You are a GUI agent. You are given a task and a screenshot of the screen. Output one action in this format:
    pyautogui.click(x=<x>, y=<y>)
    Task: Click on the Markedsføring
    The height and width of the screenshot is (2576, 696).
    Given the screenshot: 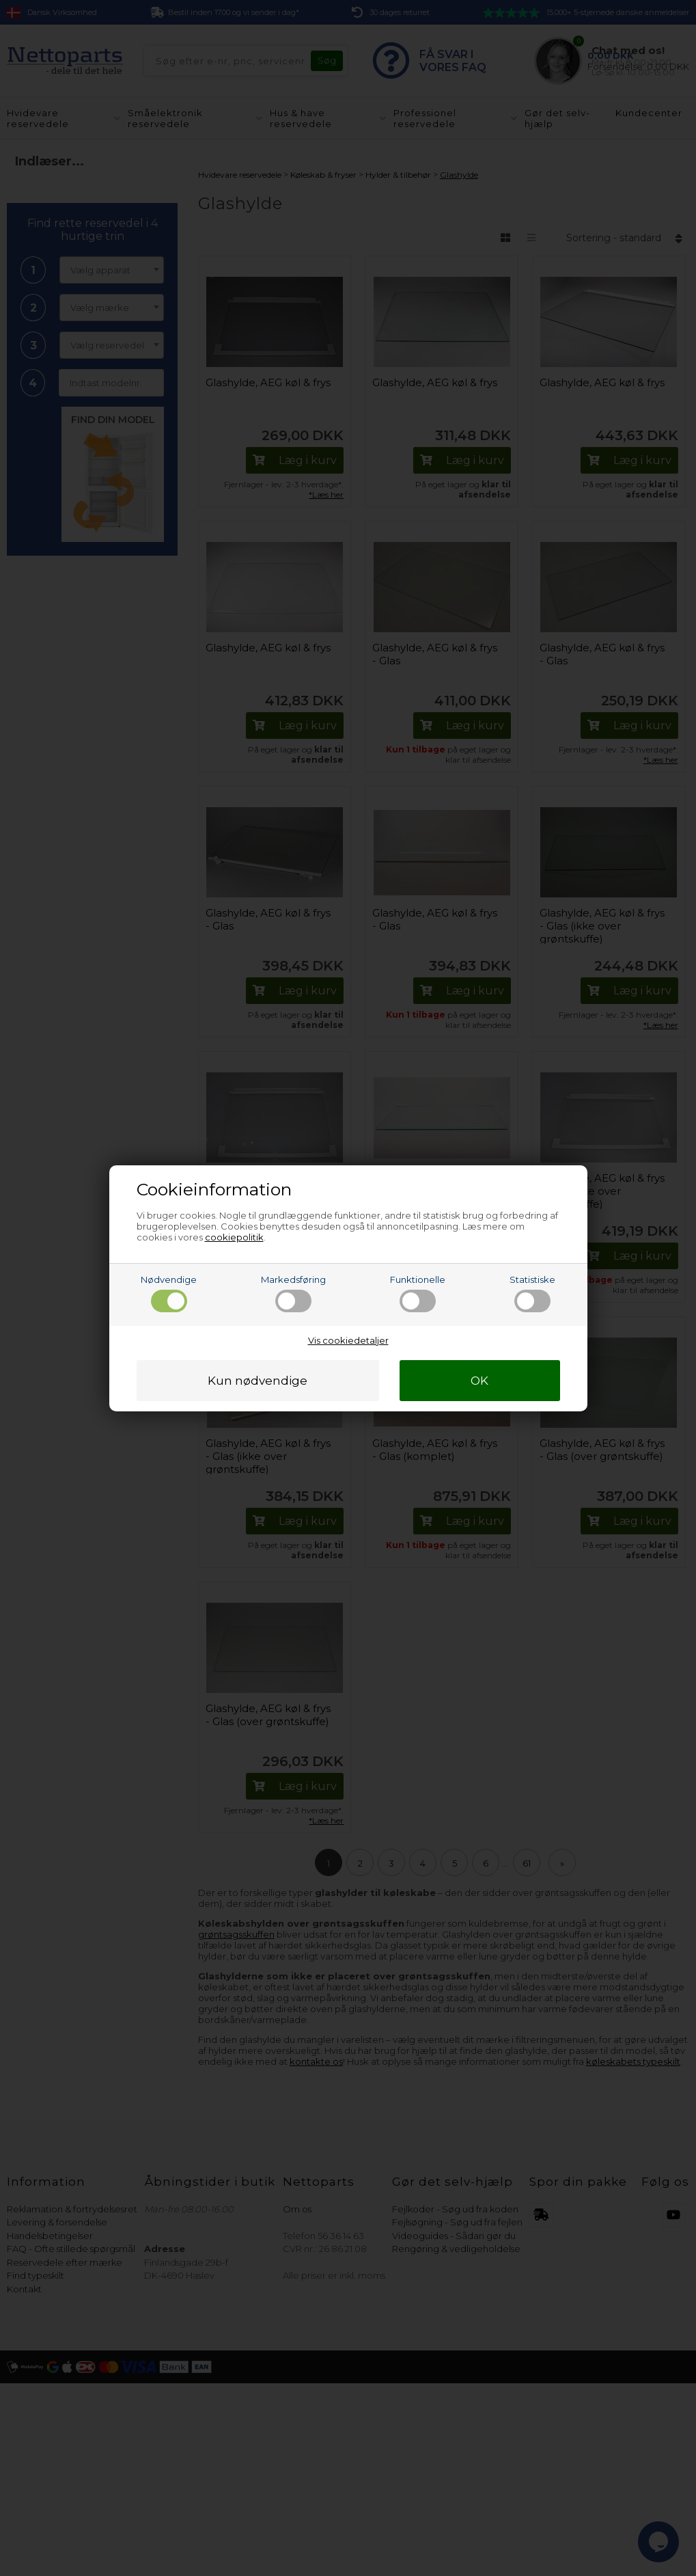 What is the action you would take?
    pyautogui.click(x=293, y=1293)
    